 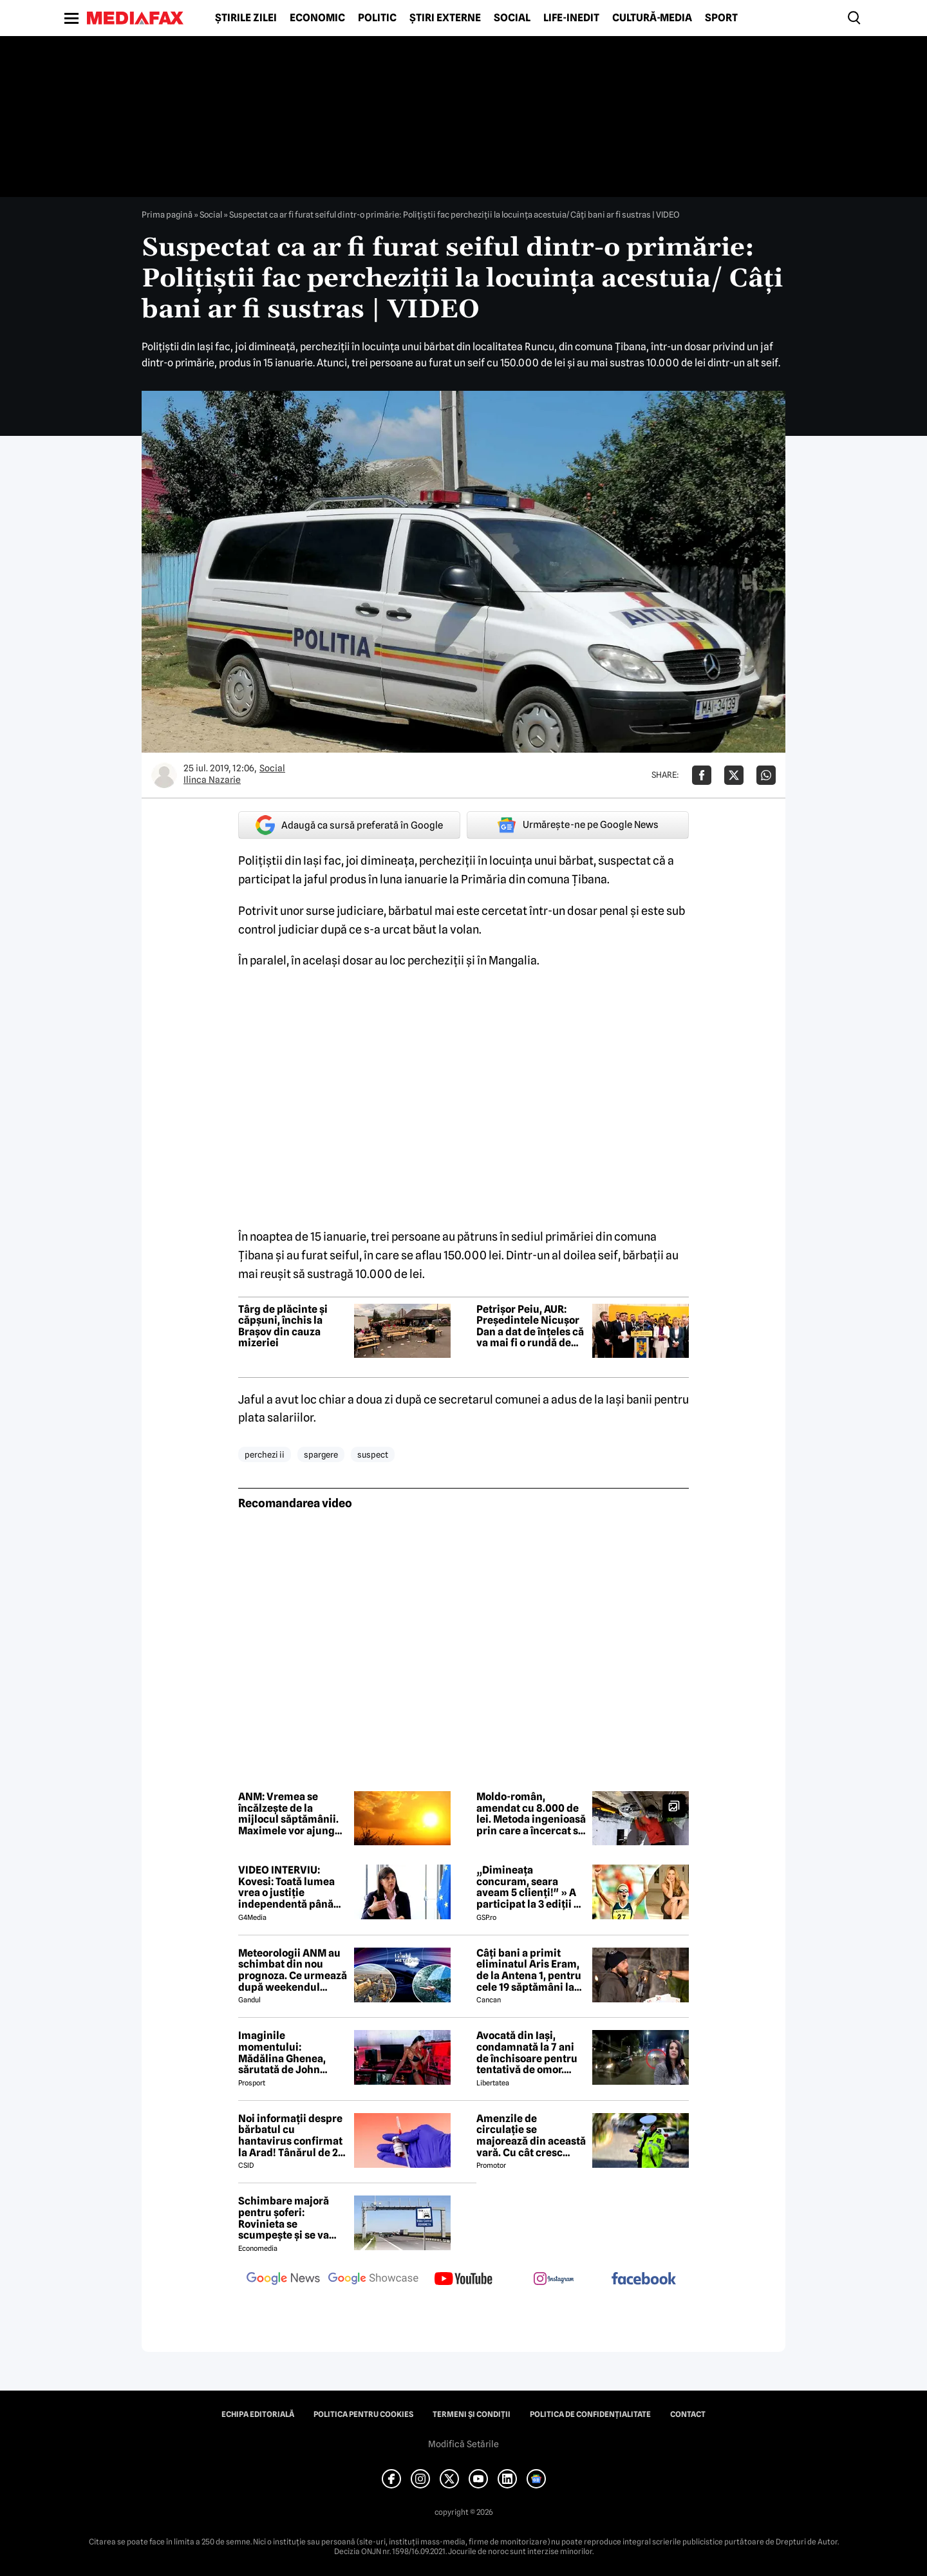 What do you see at coordinates (652, 18) in the screenshot?
I see `Cultură-Media` at bounding box center [652, 18].